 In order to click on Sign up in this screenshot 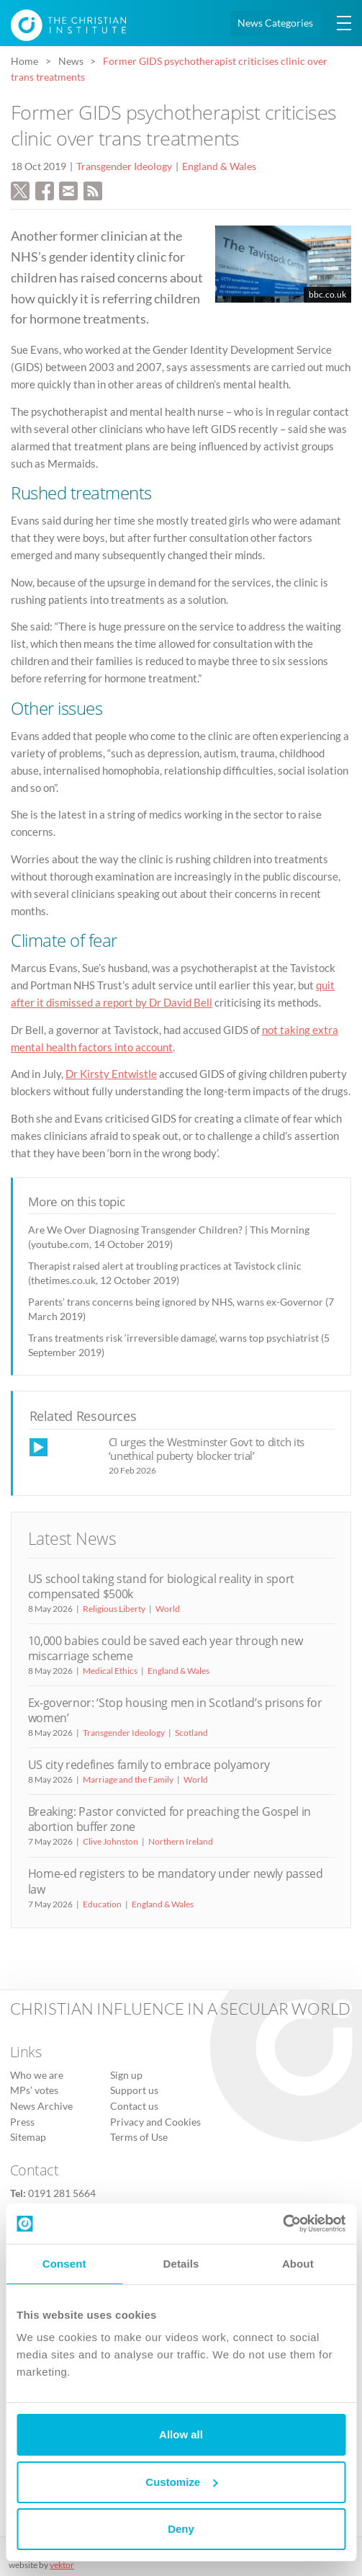, I will do `click(126, 2075)`.